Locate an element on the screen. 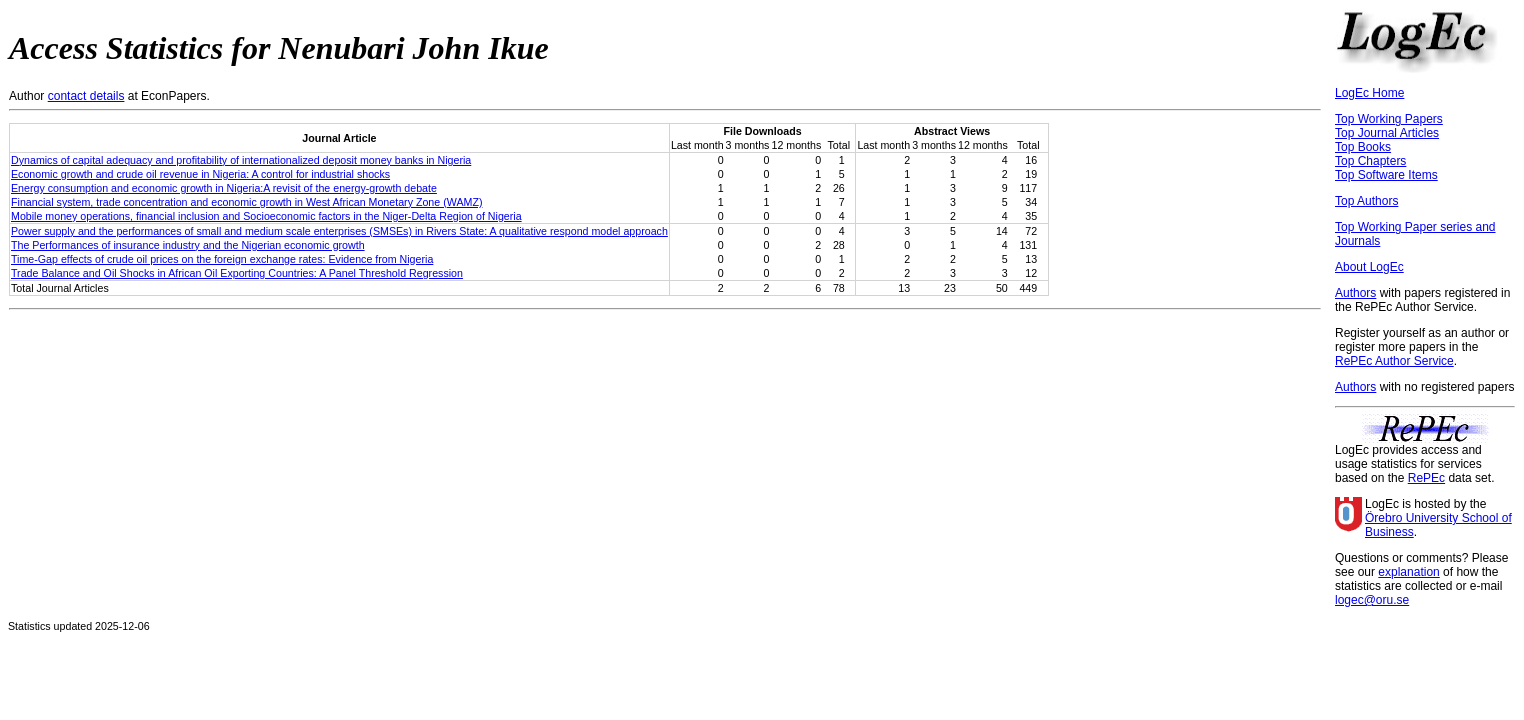 The image size is (1524, 720). RePEc Author Service is located at coordinates (1394, 361).